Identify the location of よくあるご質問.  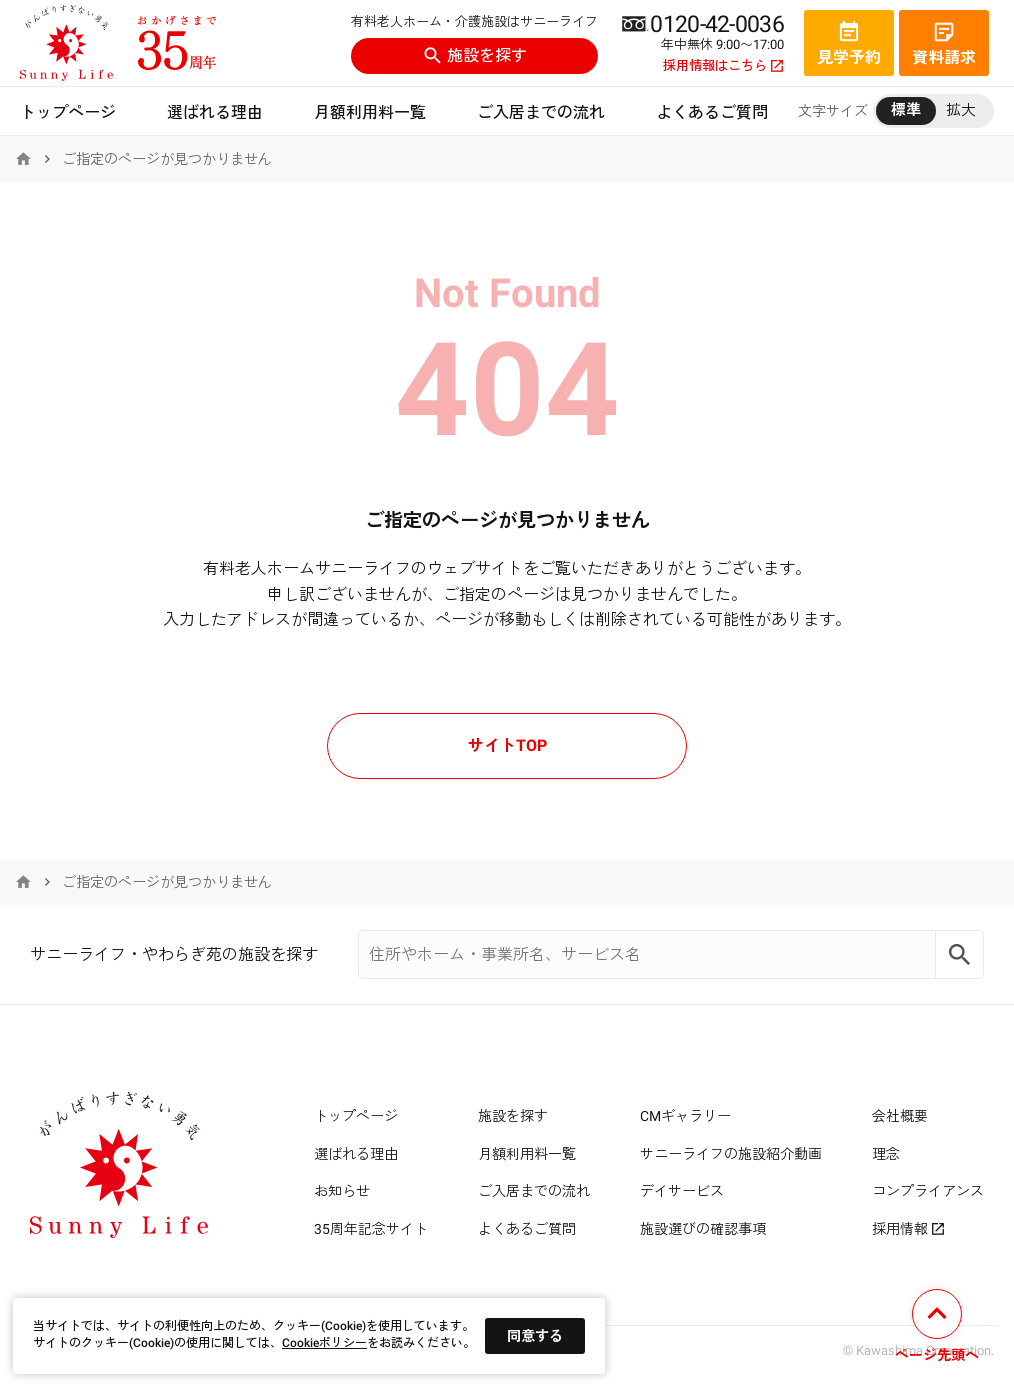
(712, 112).